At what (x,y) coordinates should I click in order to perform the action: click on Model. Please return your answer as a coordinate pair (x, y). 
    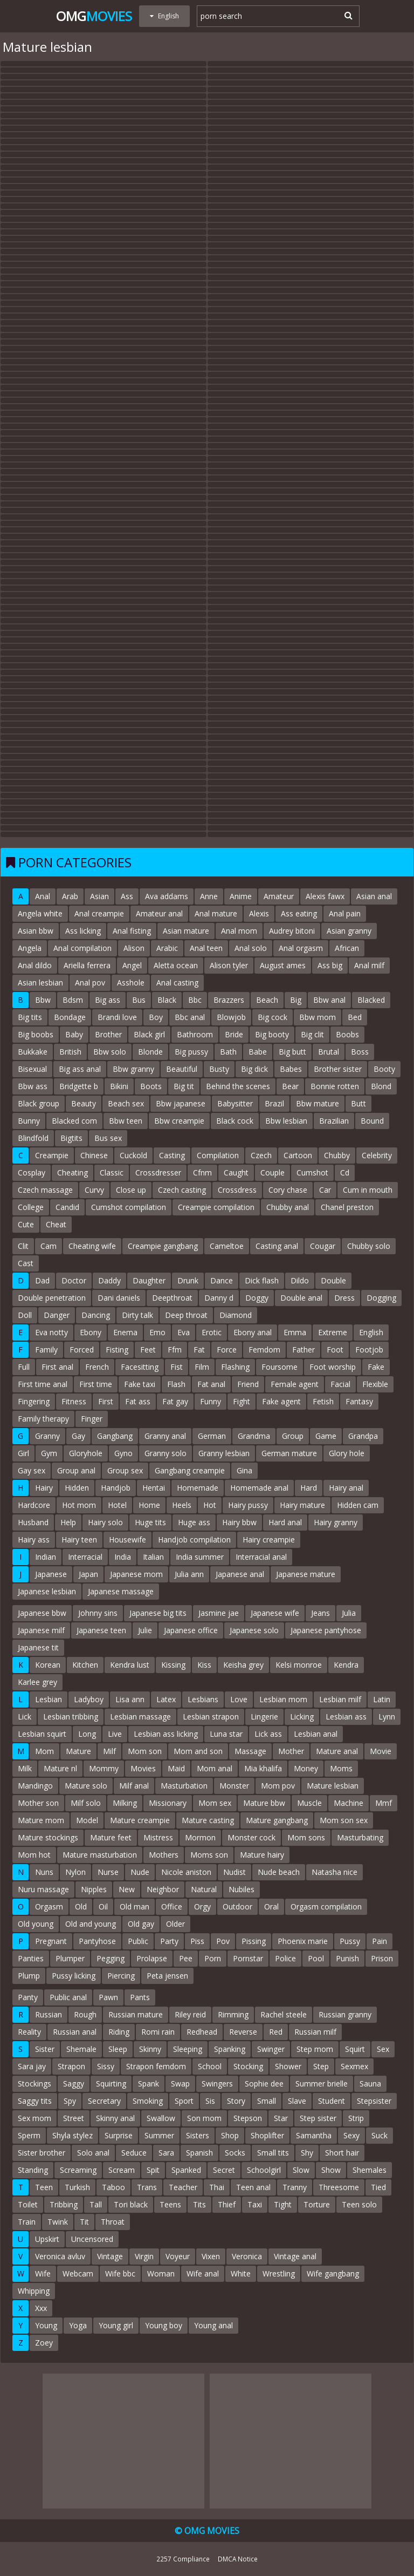
    Looking at the image, I should click on (87, 1820).